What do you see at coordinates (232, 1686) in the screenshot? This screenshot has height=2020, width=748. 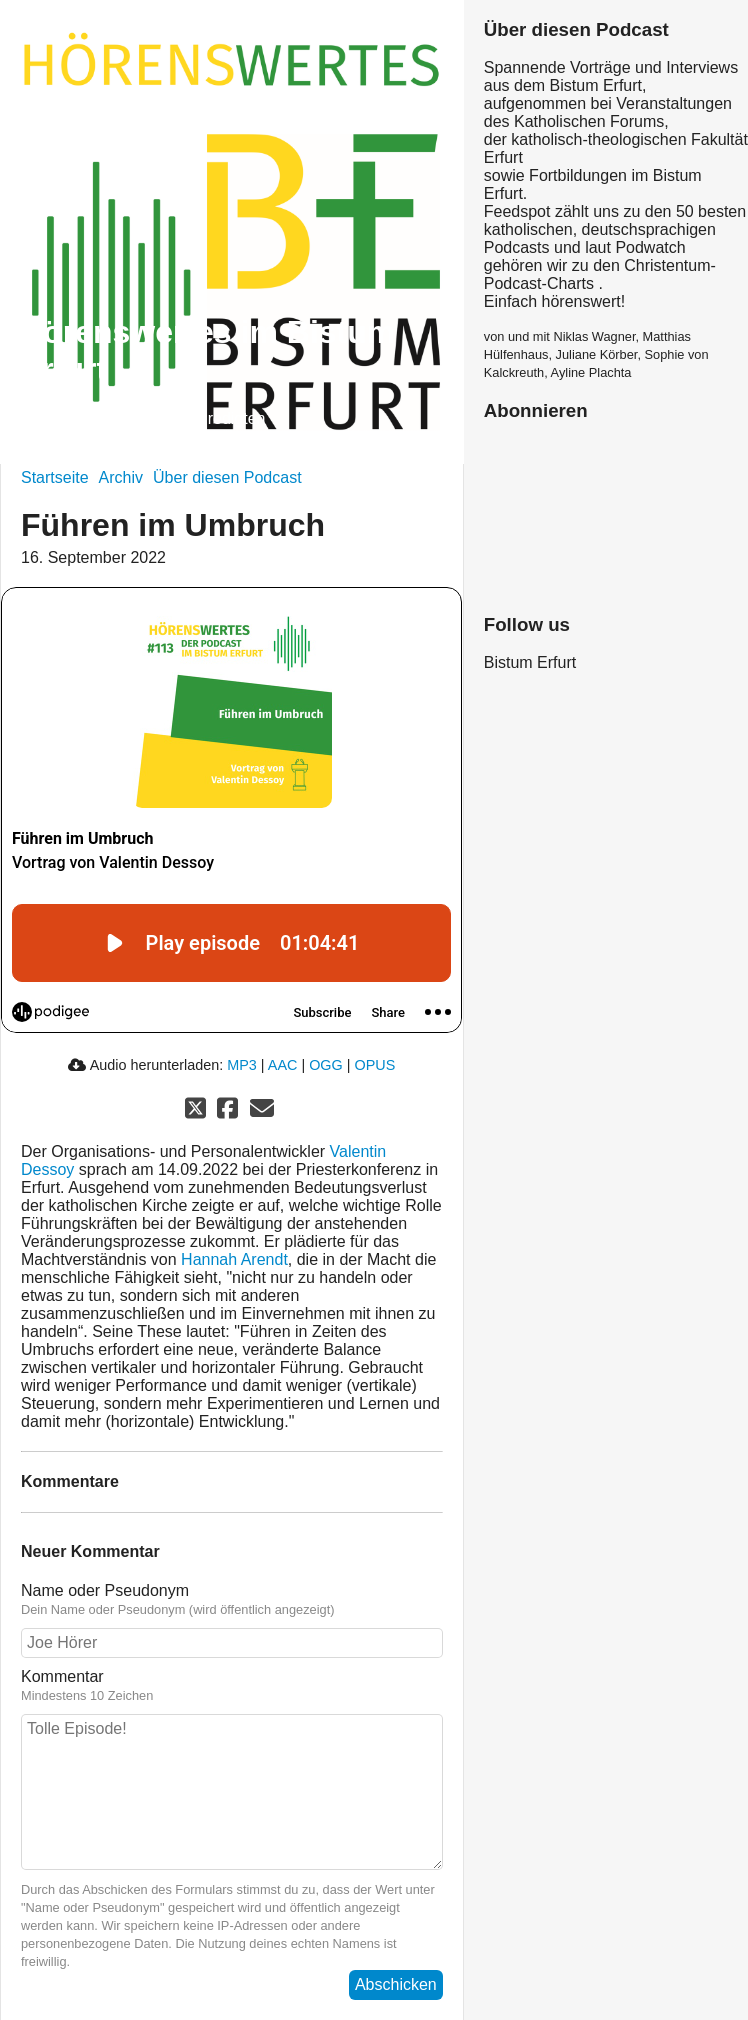 I see `Kommentar` at bounding box center [232, 1686].